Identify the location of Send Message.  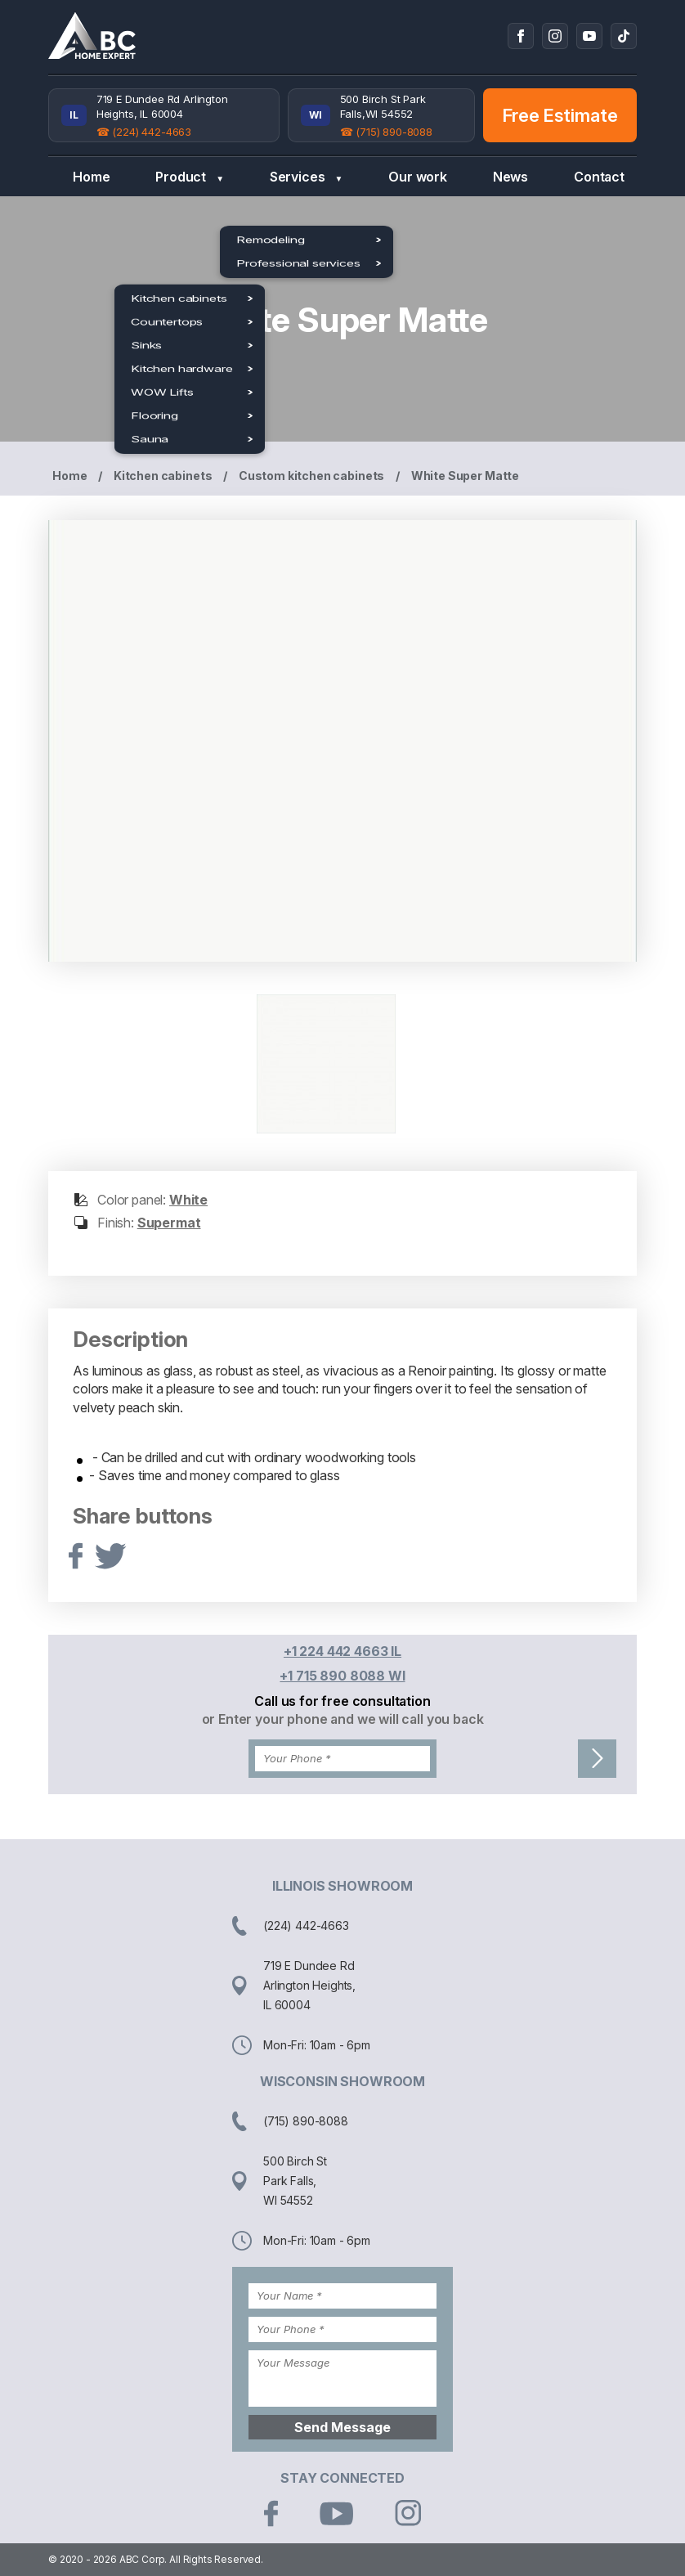
(342, 2427).